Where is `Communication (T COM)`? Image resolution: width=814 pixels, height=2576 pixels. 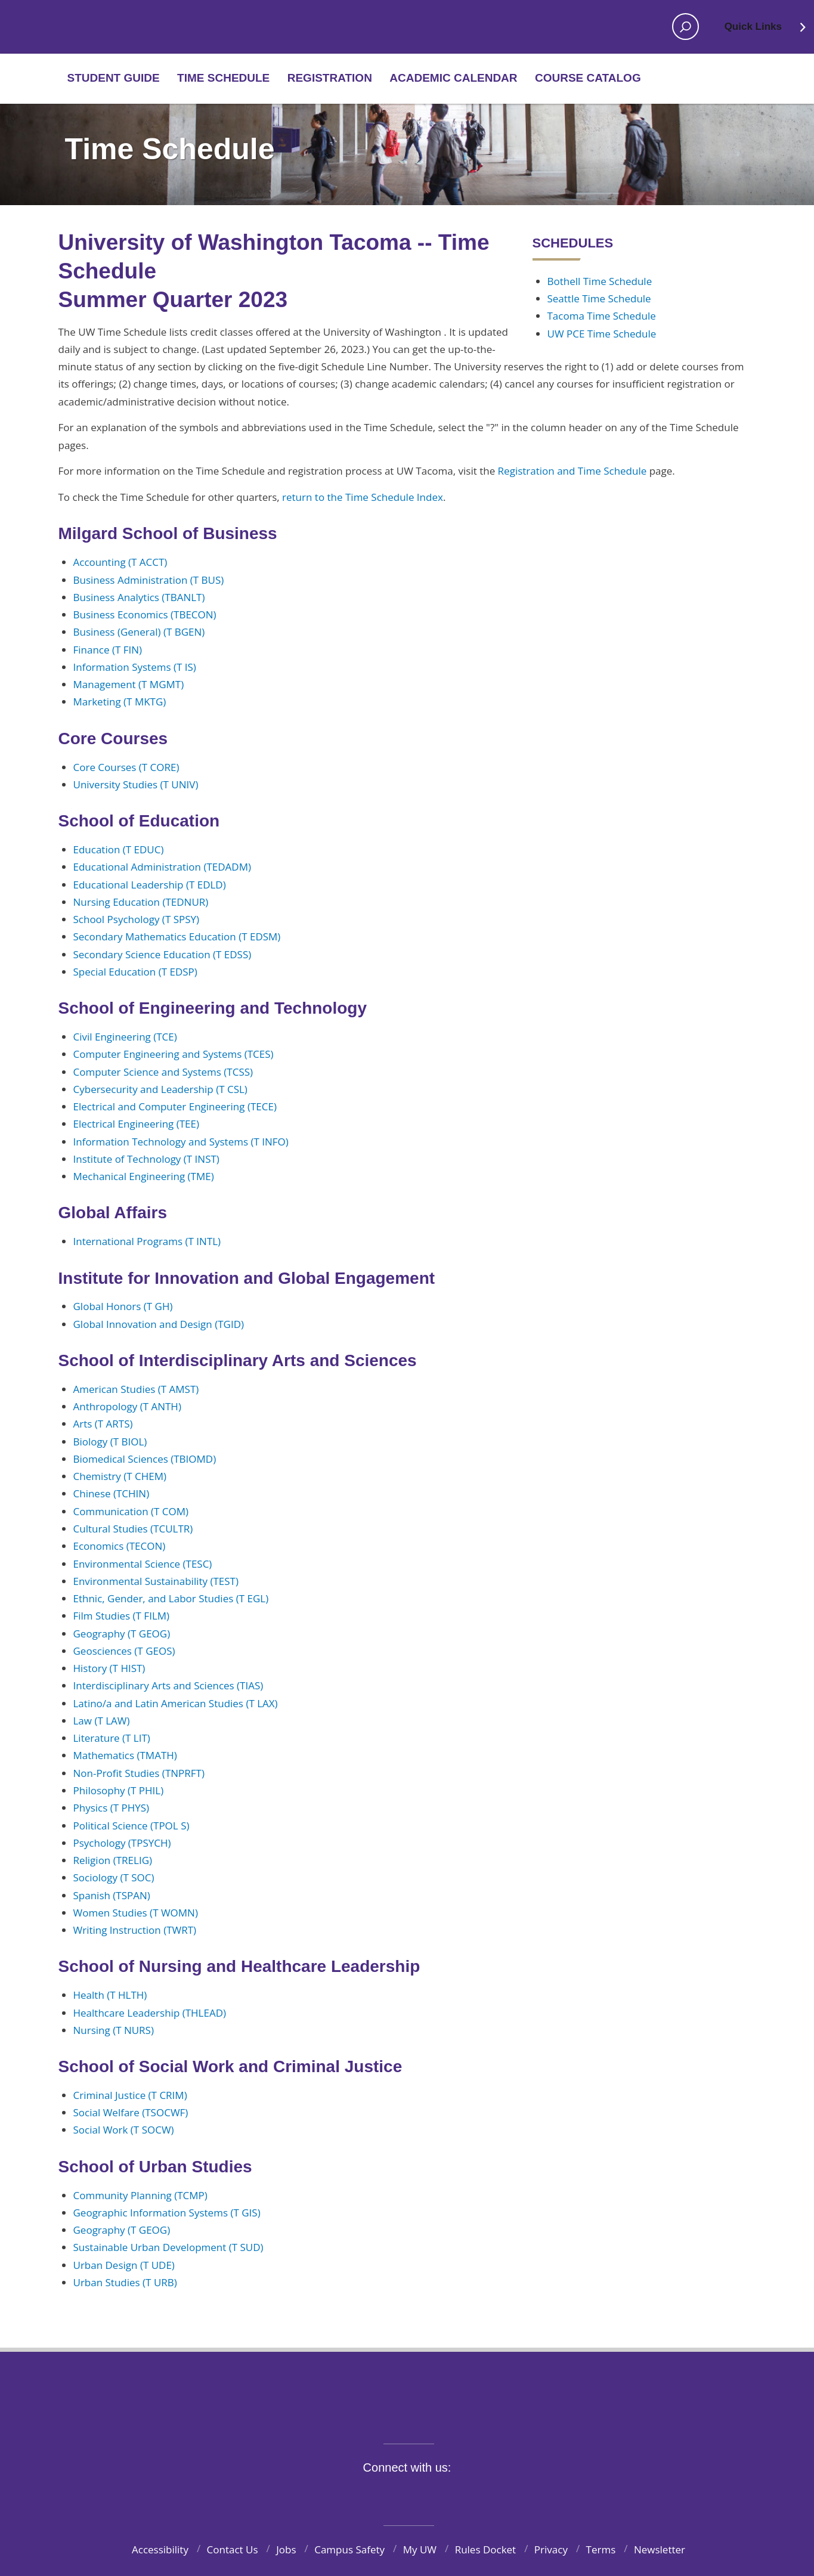 Communication (T COM) is located at coordinates (131, 1511).